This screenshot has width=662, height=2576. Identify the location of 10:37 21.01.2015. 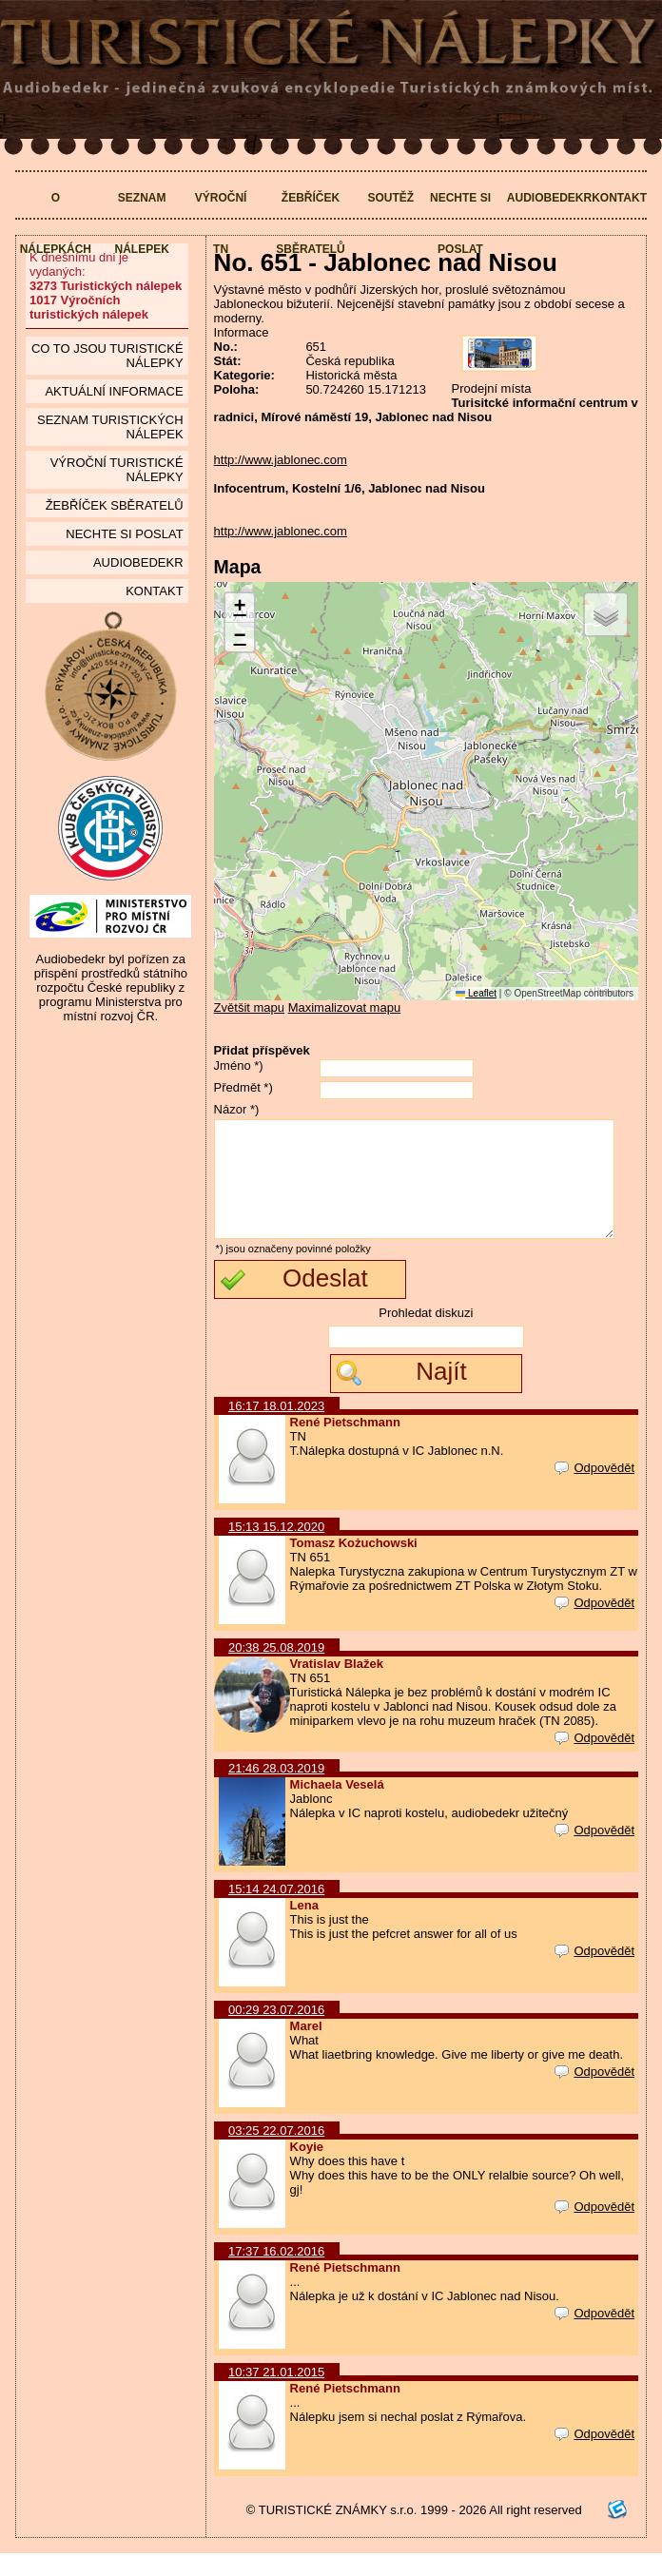
(276, 2395).